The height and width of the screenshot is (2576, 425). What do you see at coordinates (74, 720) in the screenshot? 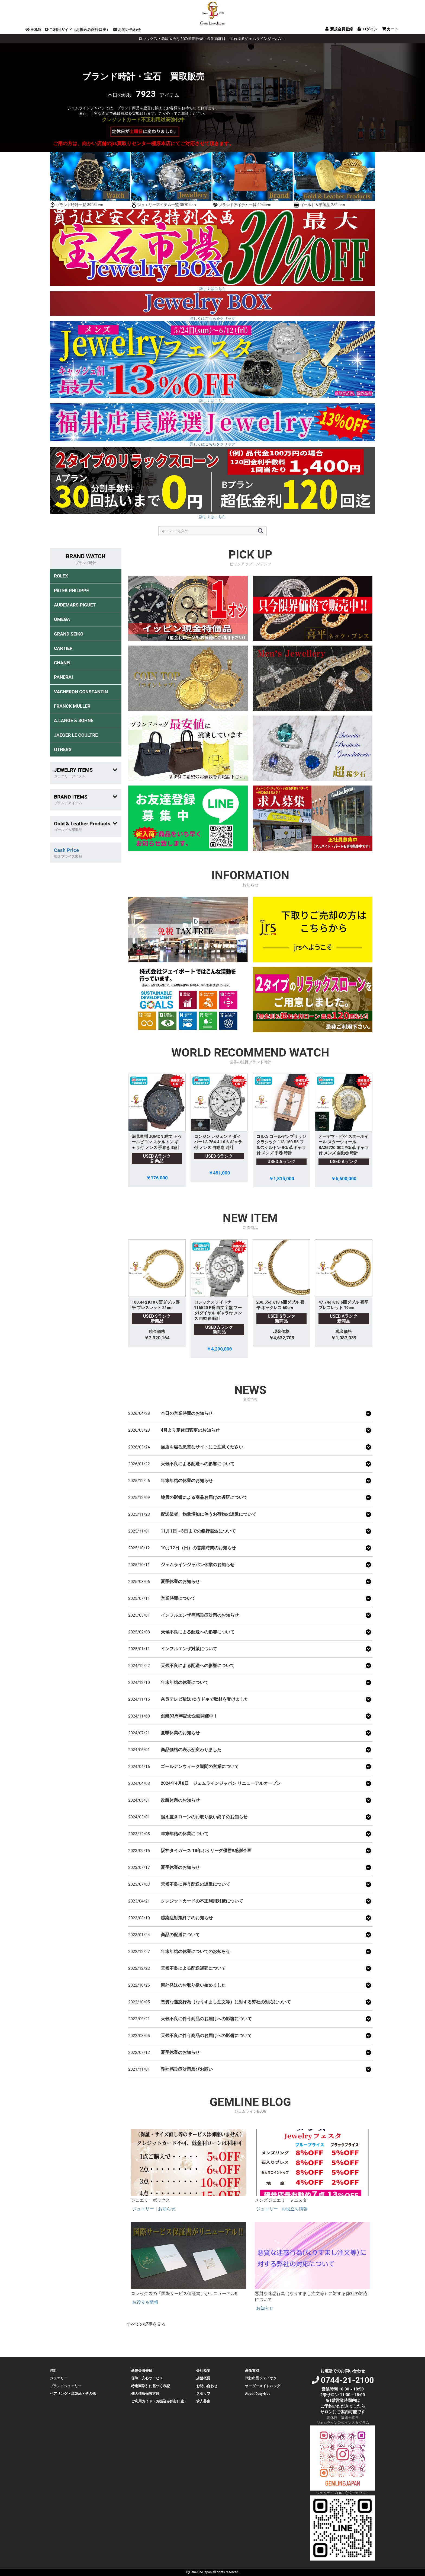
I see `A.LANGE & SOHNE` at bounding box center [74, 720].